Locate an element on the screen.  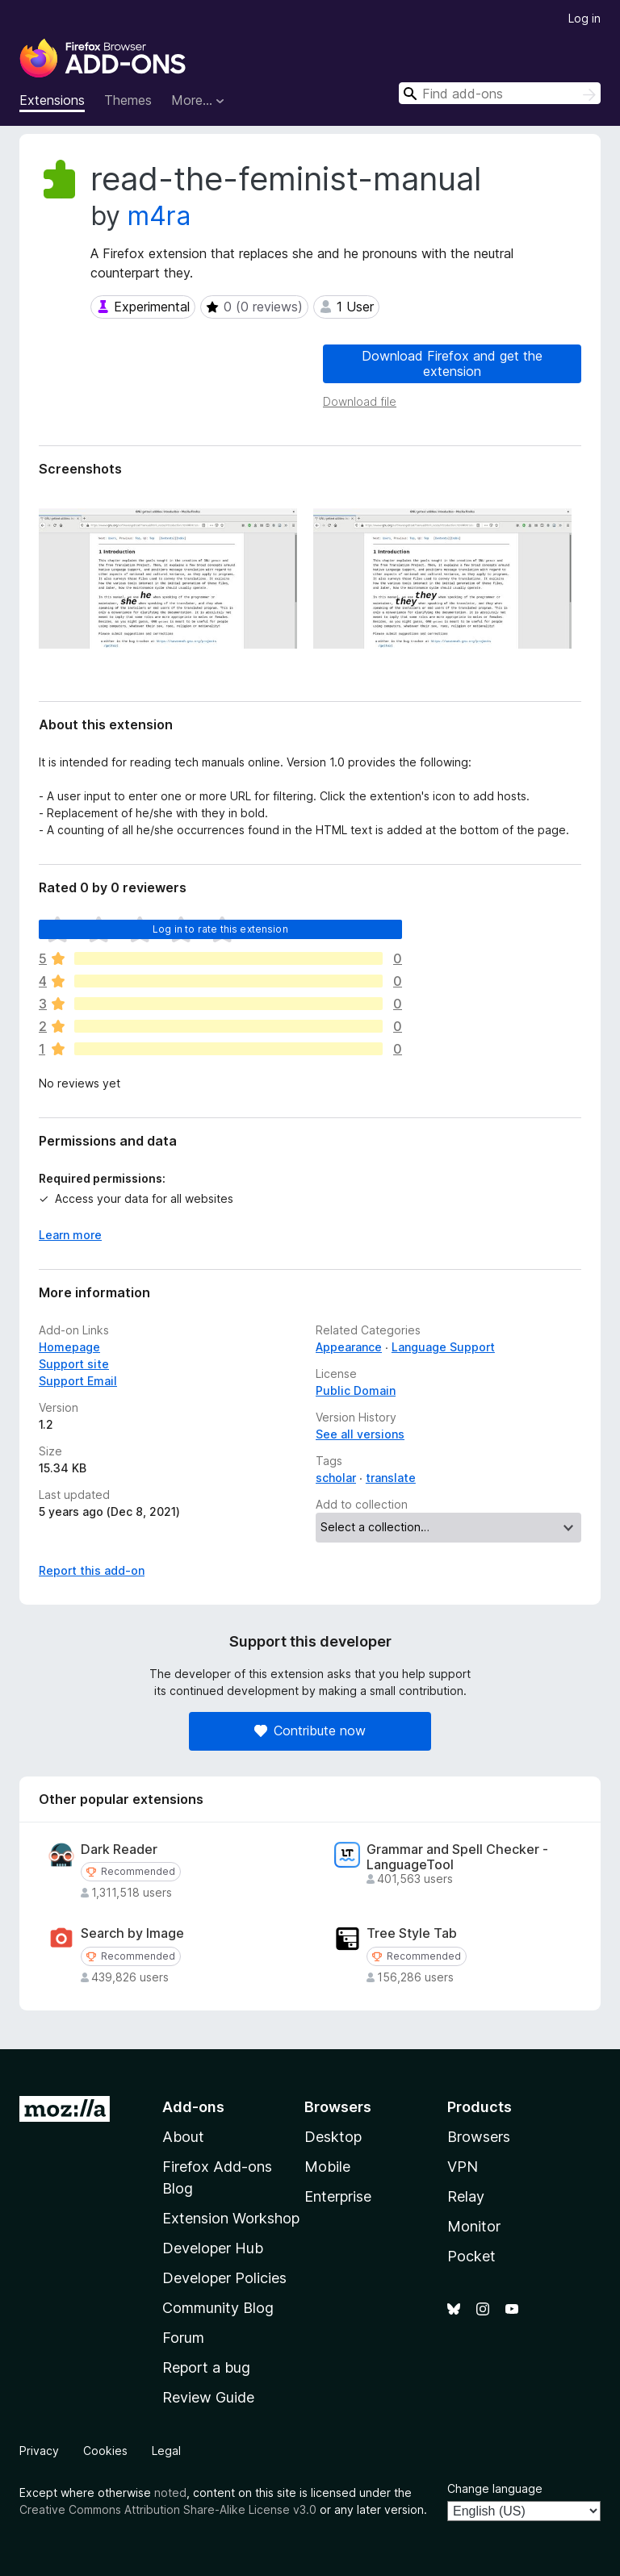
Developer Policies is located at coordinates (224, 2277).